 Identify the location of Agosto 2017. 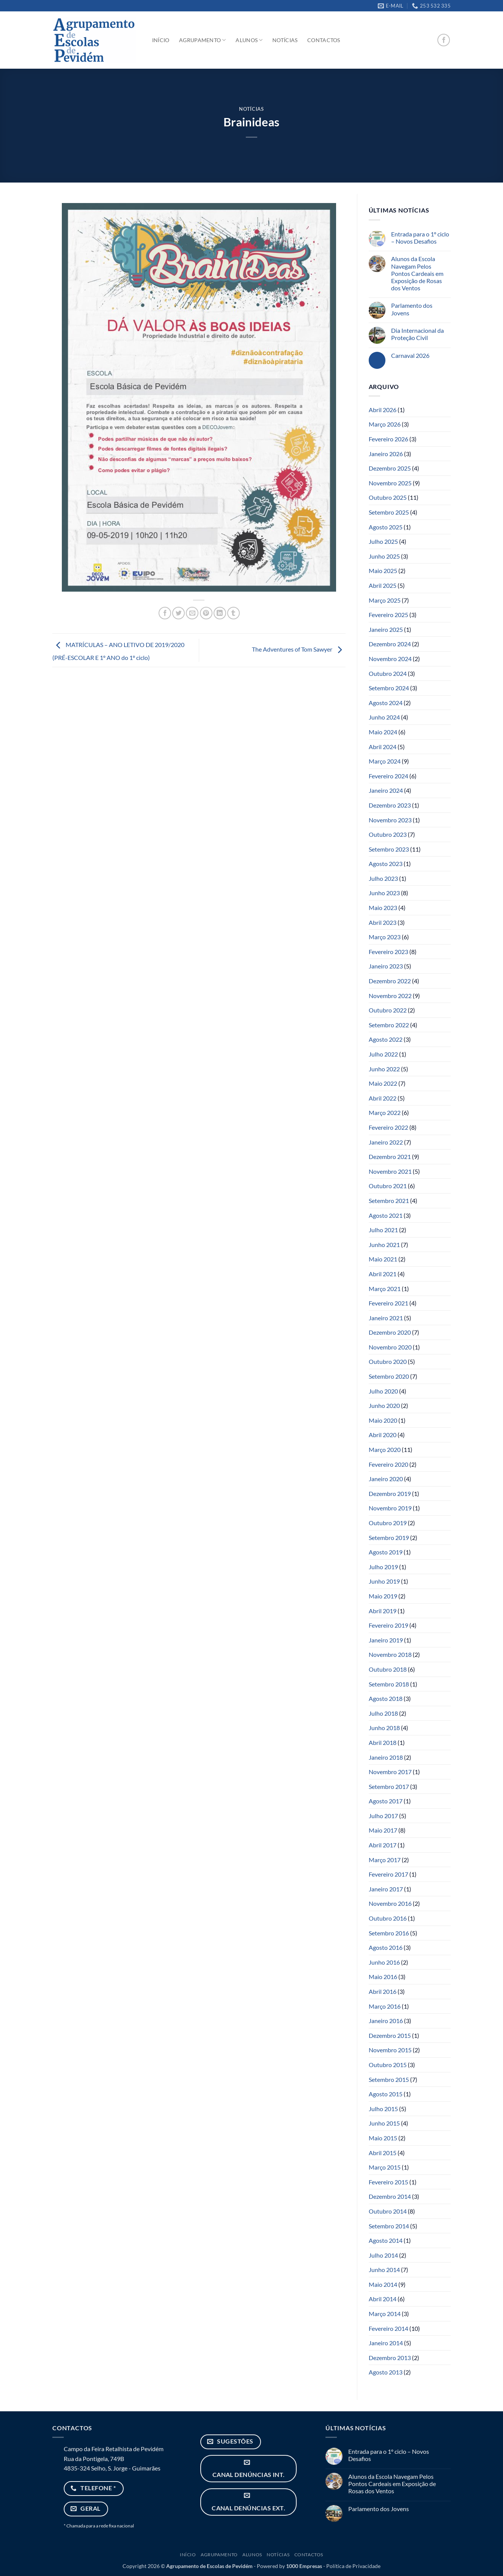
(385, 1800).